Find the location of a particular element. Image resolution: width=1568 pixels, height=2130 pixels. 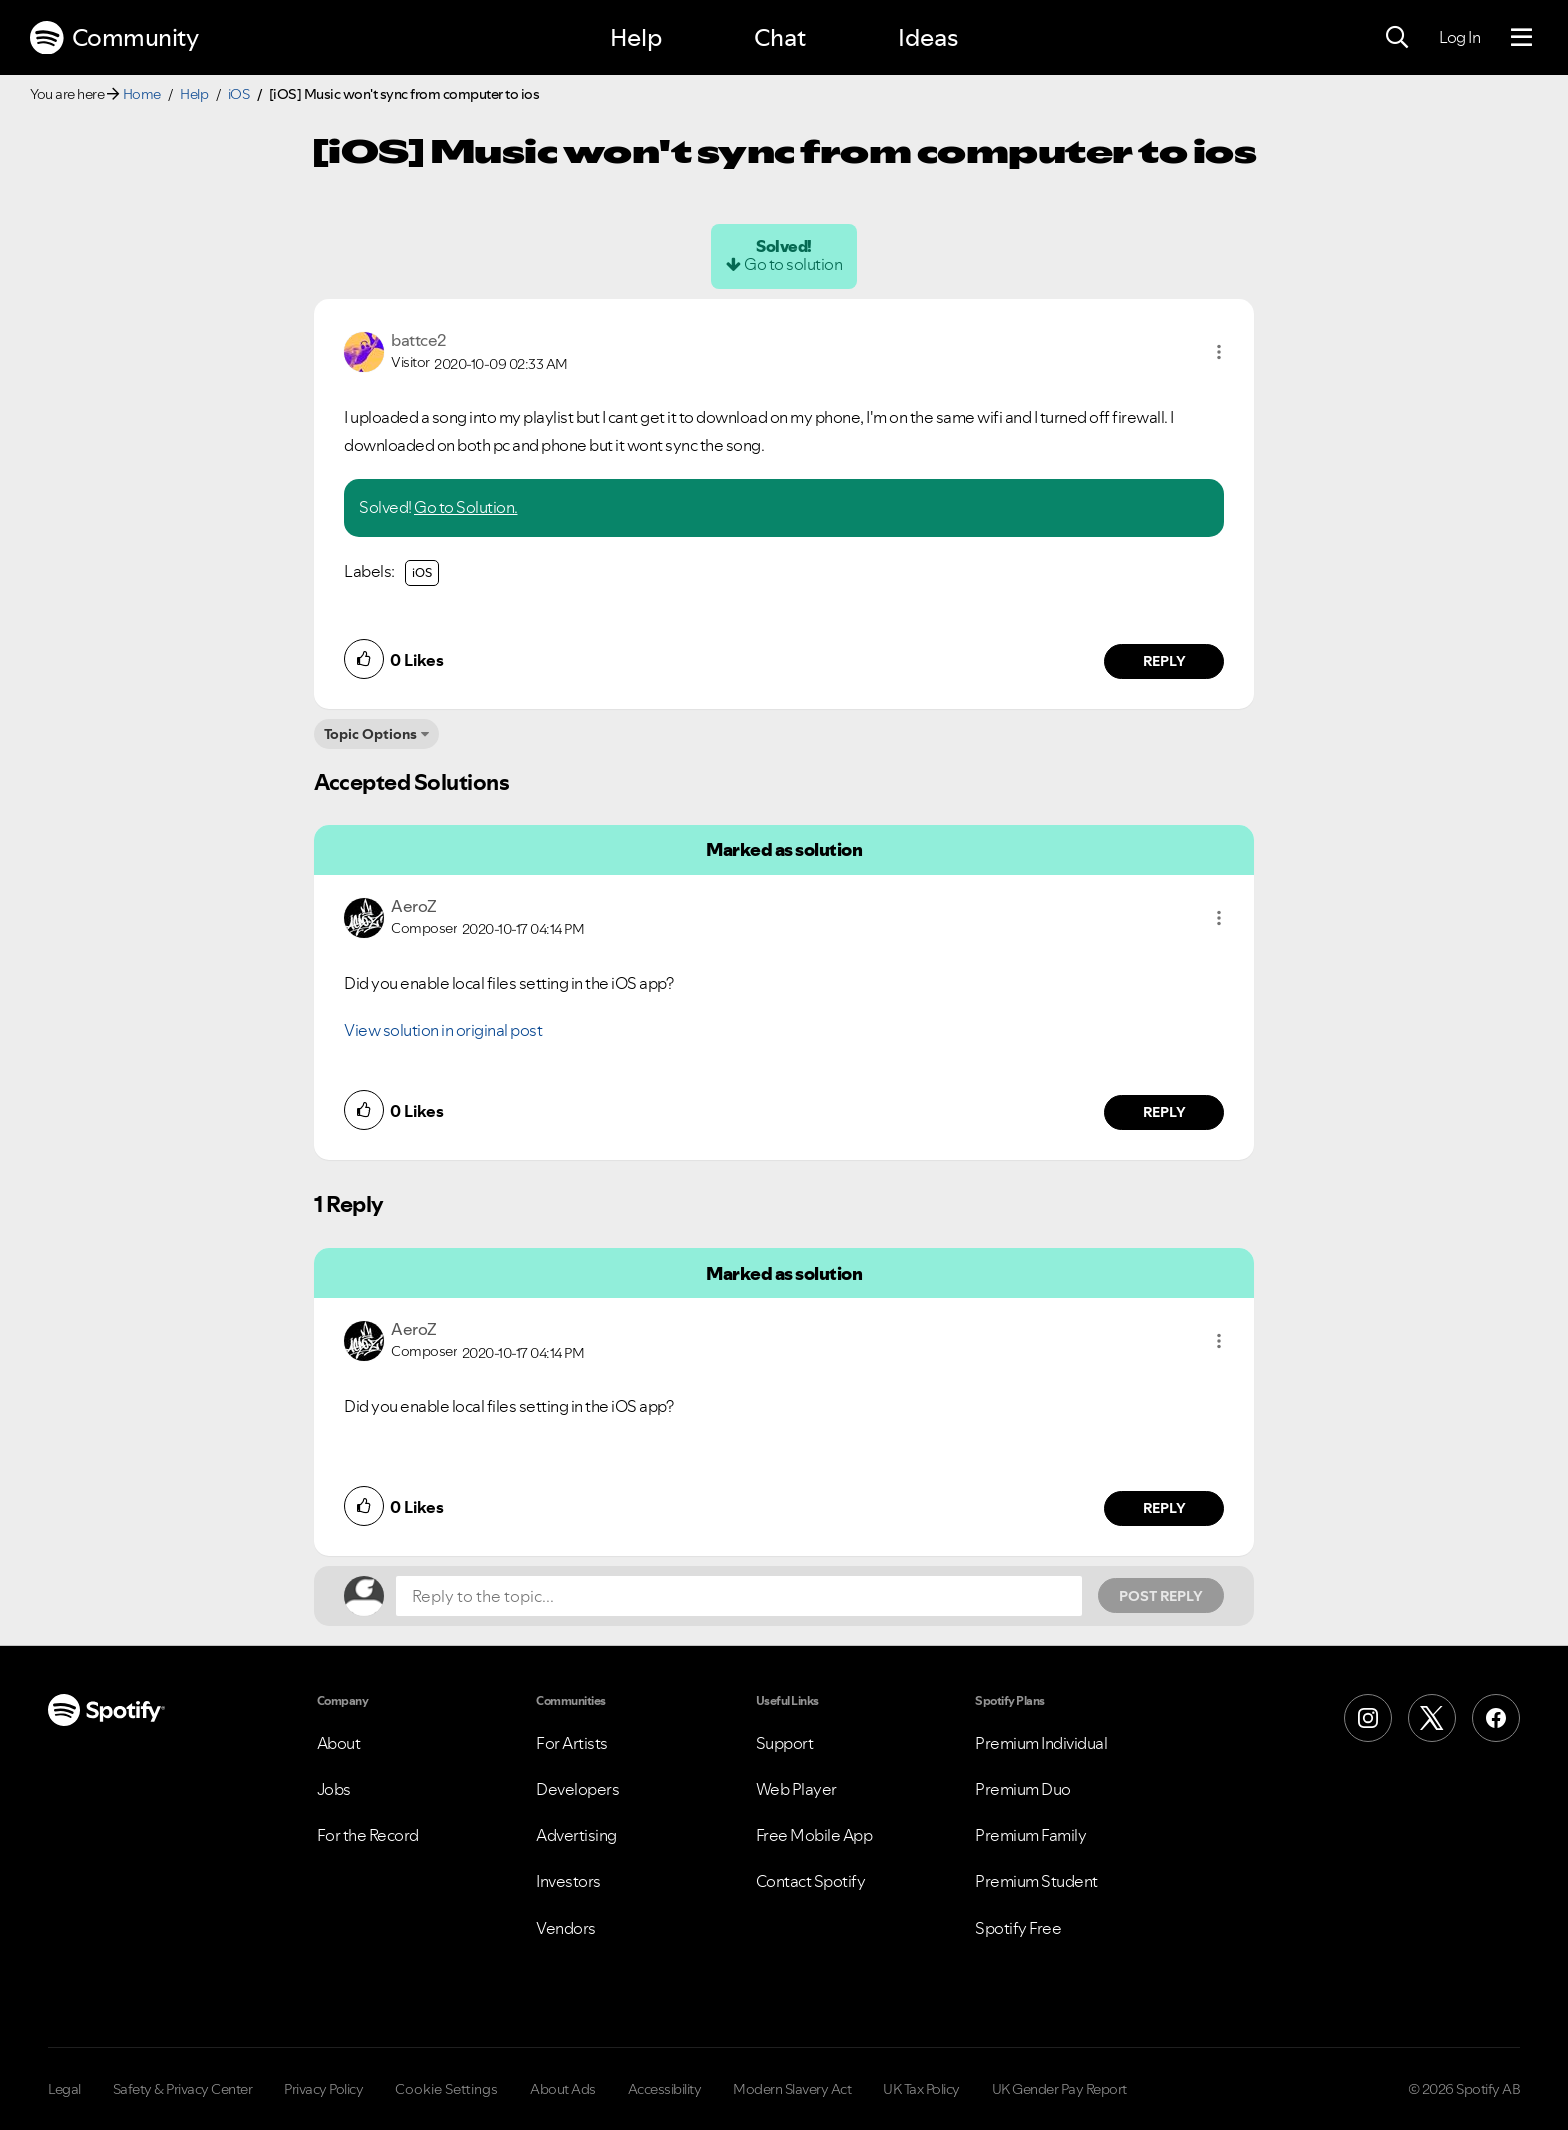

Chat is located at coordinates (780, 37).